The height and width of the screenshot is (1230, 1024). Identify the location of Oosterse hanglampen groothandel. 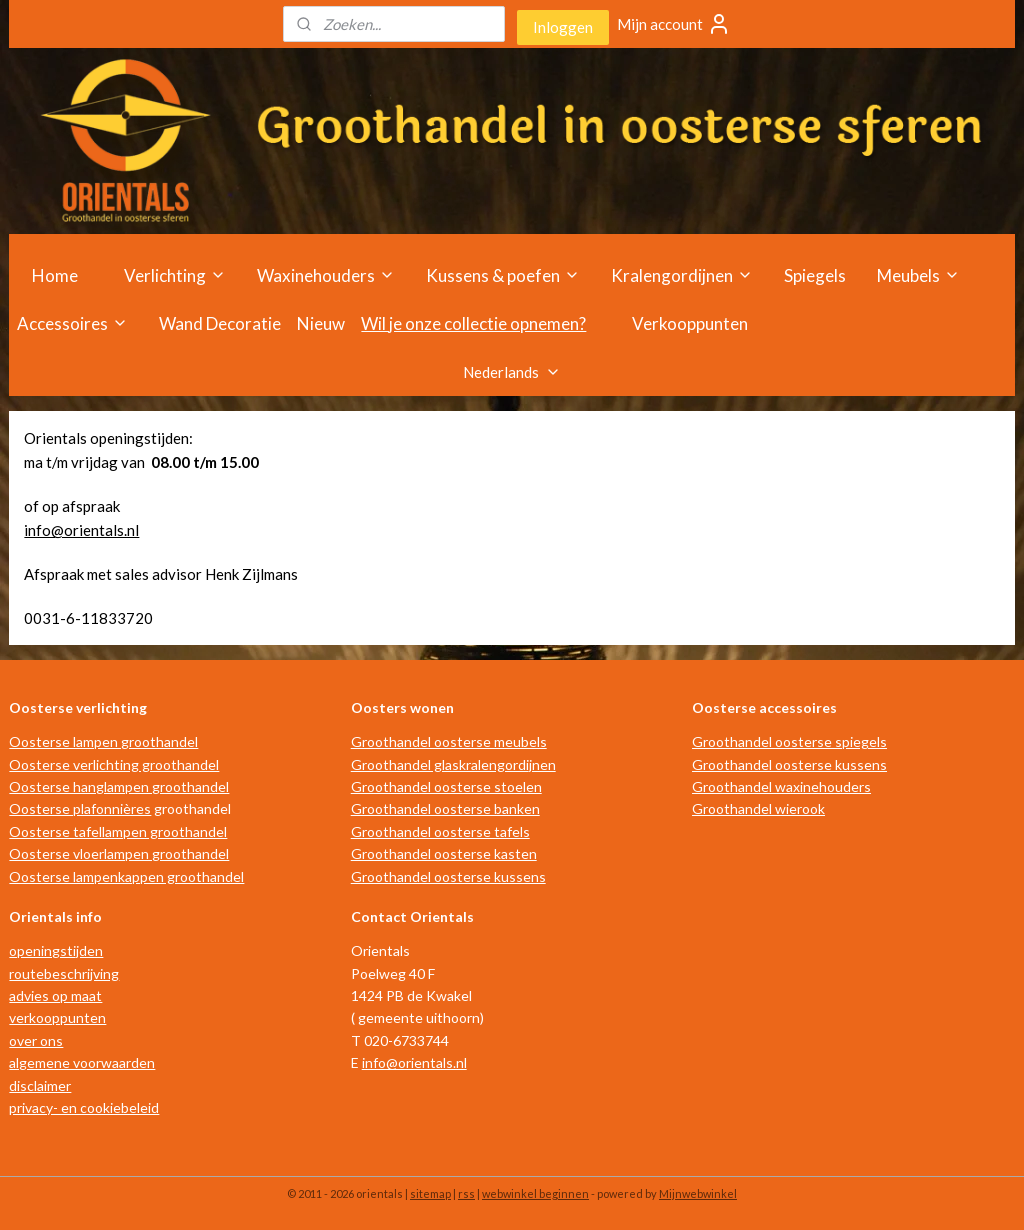
(119, 786).